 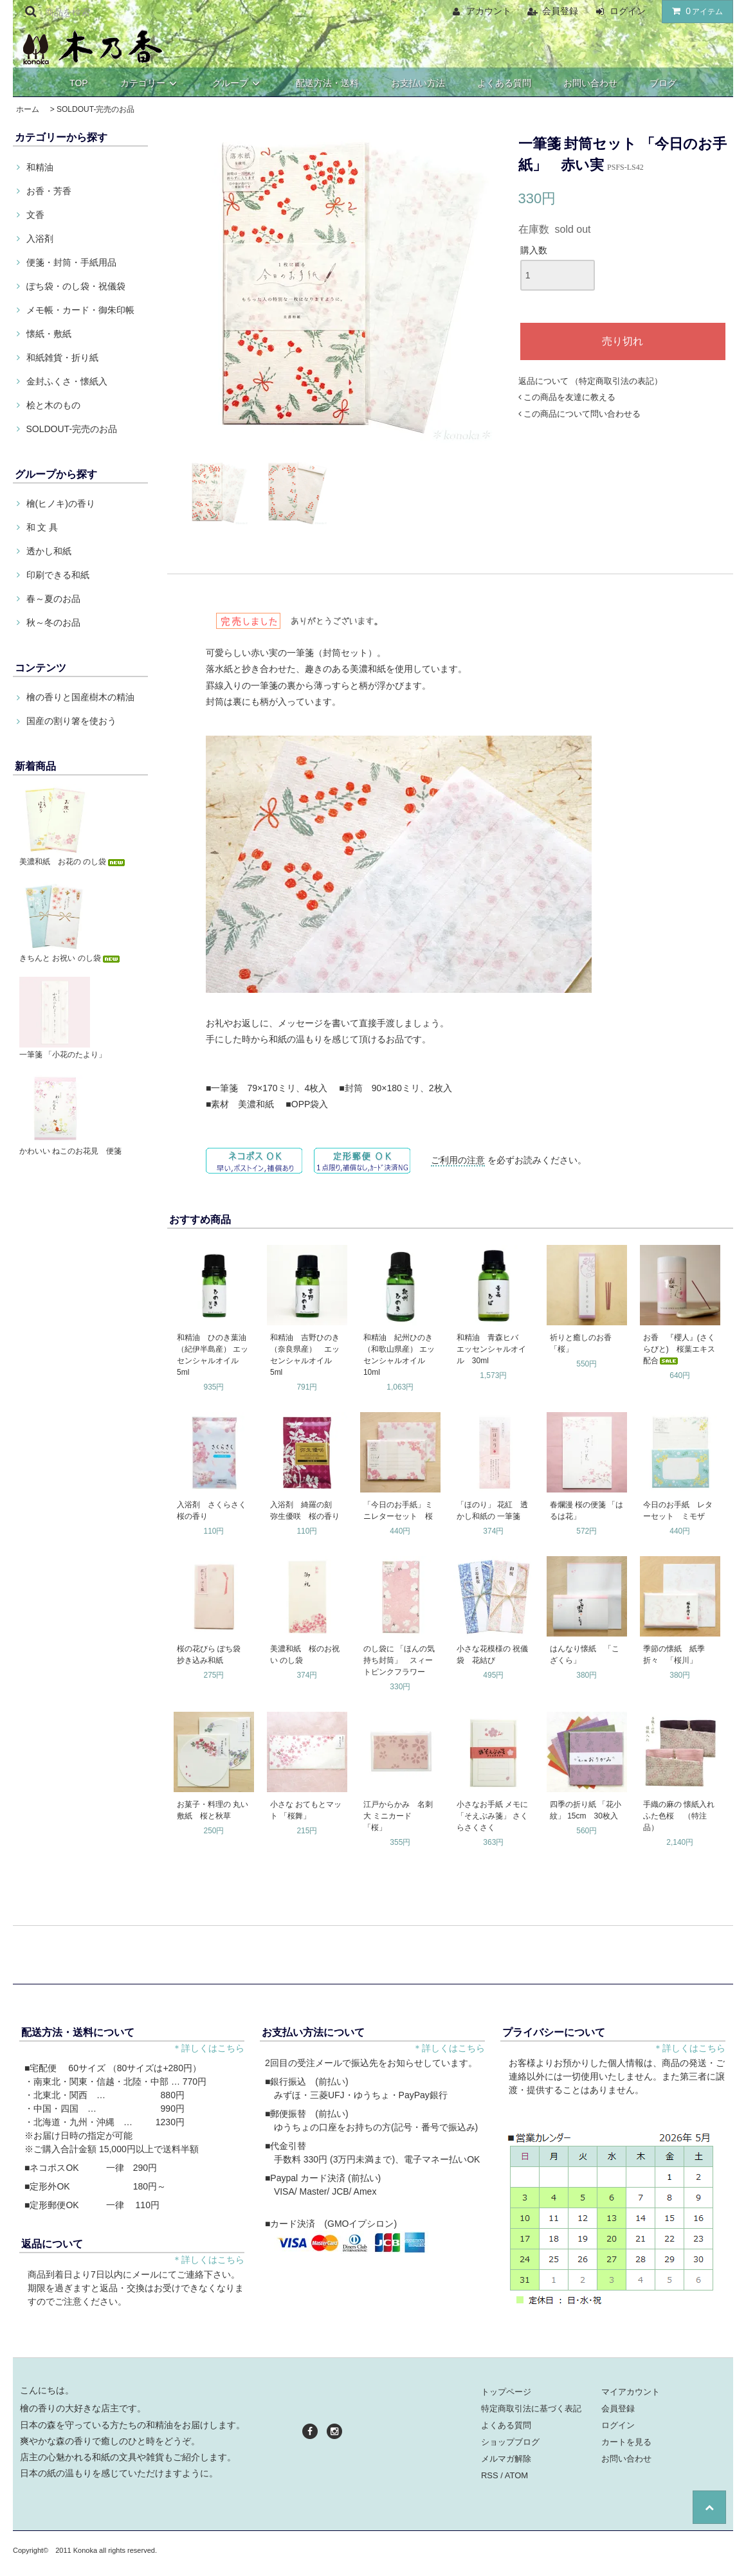 What do you see at coordinates (488, 11) in the screenshot?
I see `アカウント` at bounding box center [488, 11].